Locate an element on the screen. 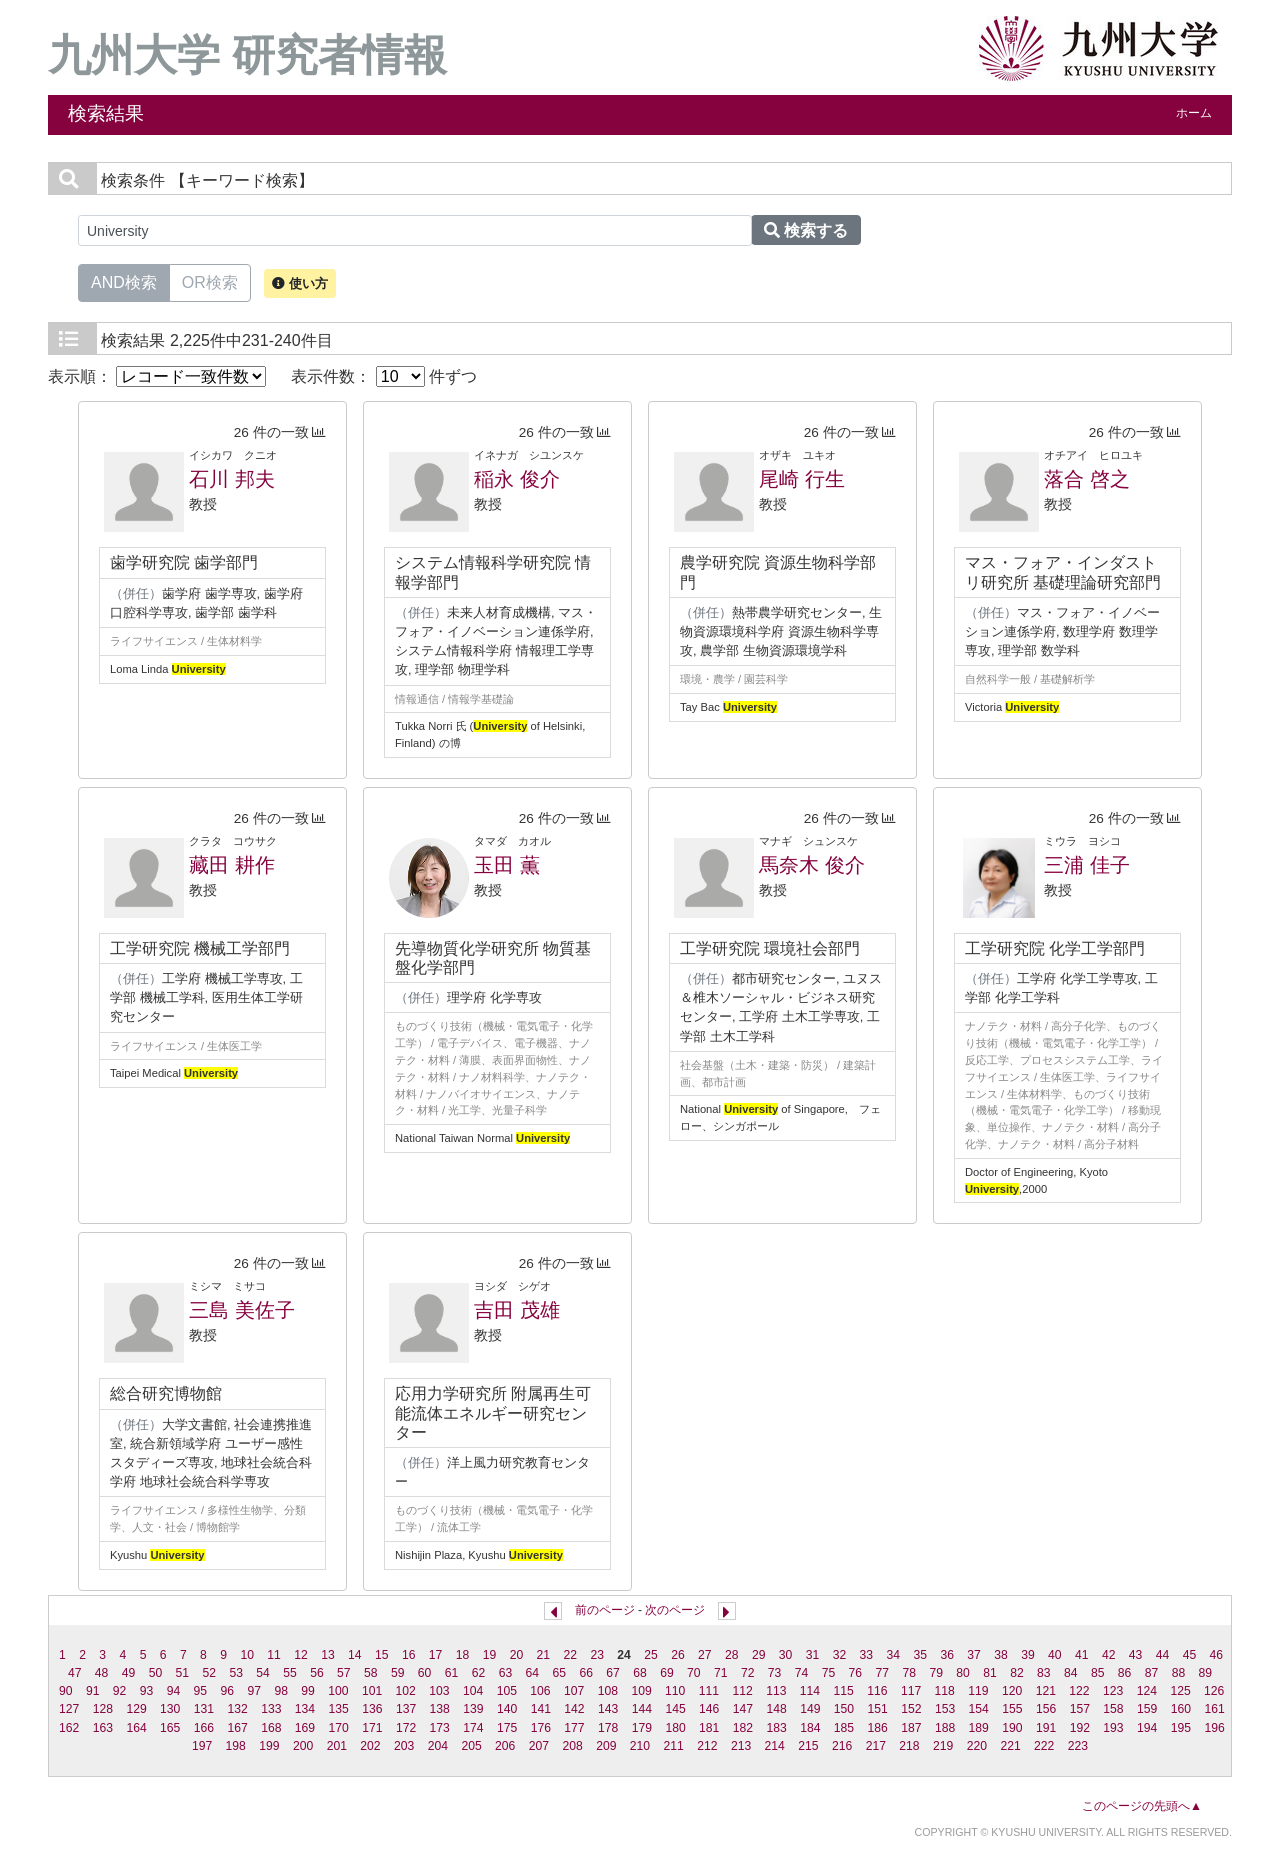 This screenshot has width=1280, height=1857. 215 is located at coordinates (808, 1746).